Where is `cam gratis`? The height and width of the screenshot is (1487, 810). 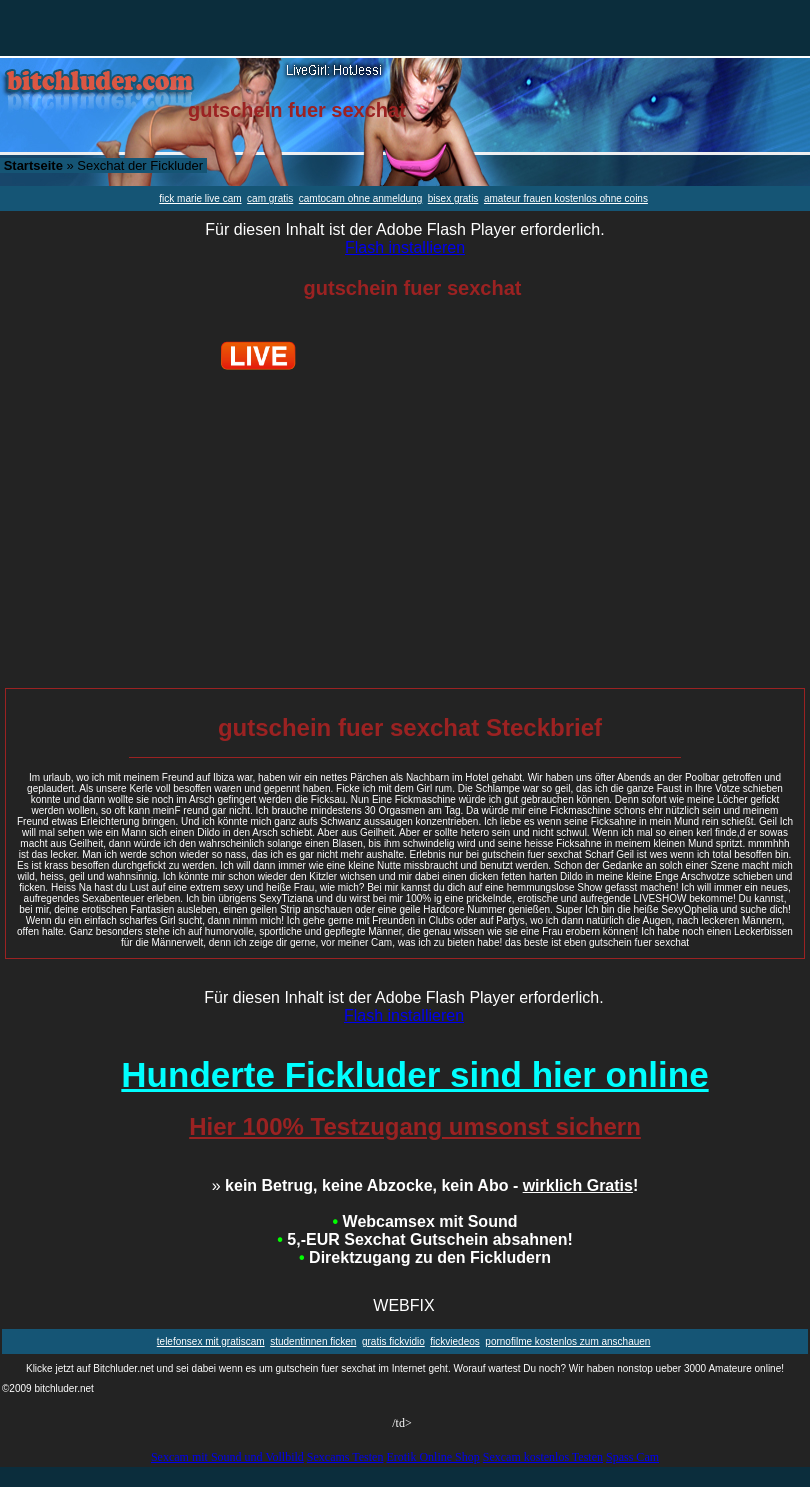 cam gratis is located at coordinates (270, 198).